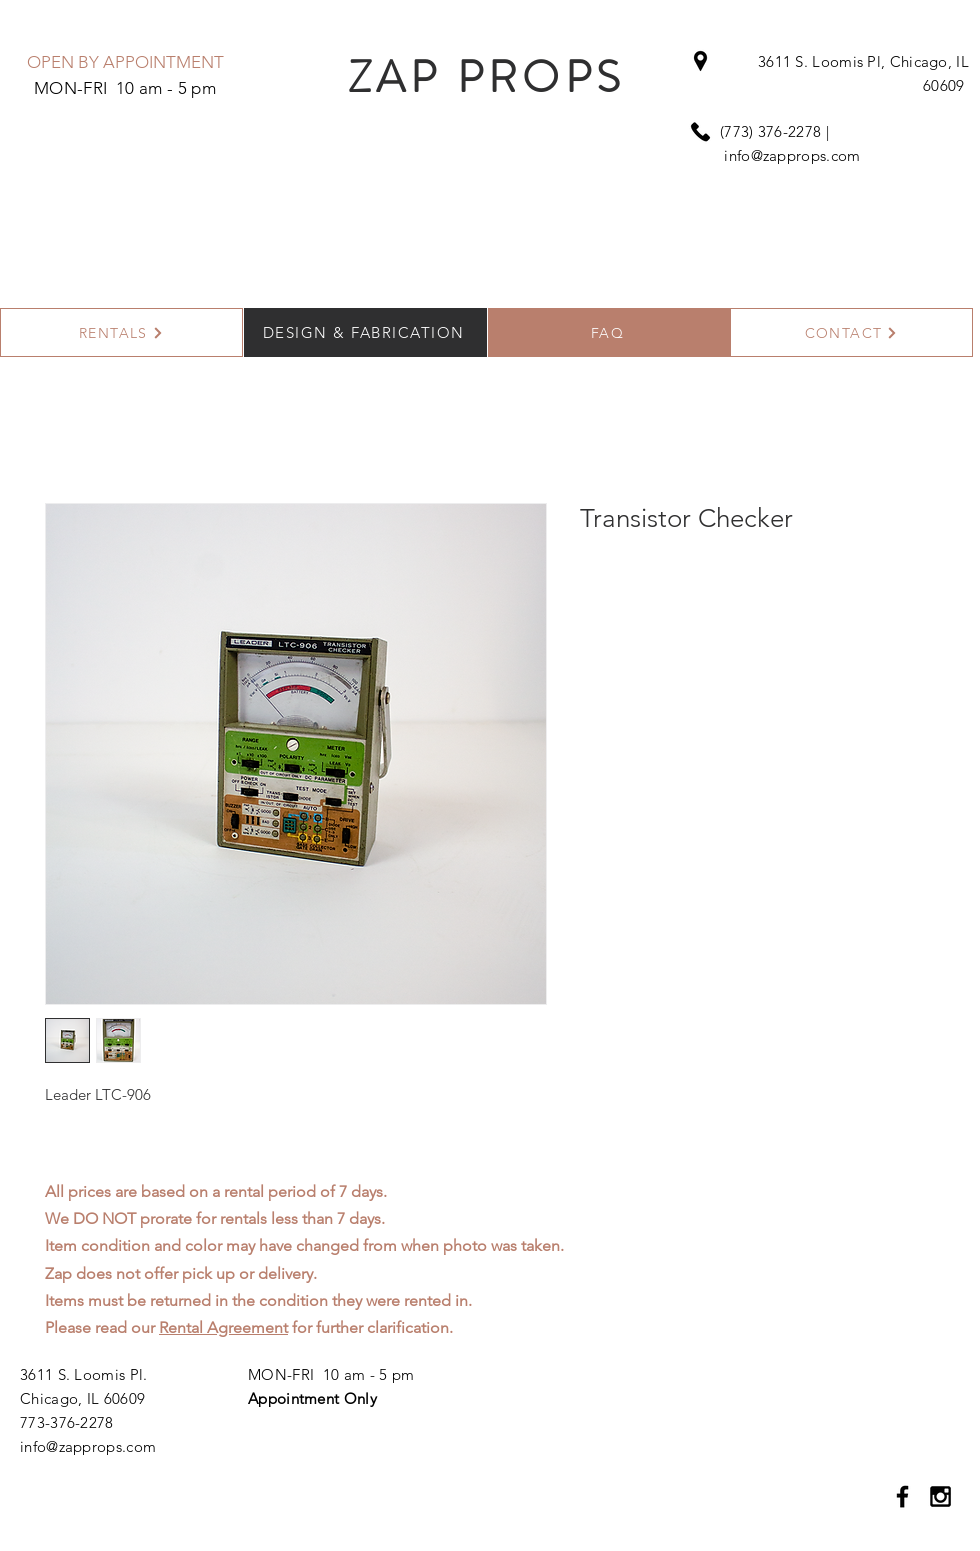 The width and height of the screenshot is (980, 1551). Describe the element at coordinates (902, 1496) in the screenshot. I see `[Black Facebook Icon]` at that location.